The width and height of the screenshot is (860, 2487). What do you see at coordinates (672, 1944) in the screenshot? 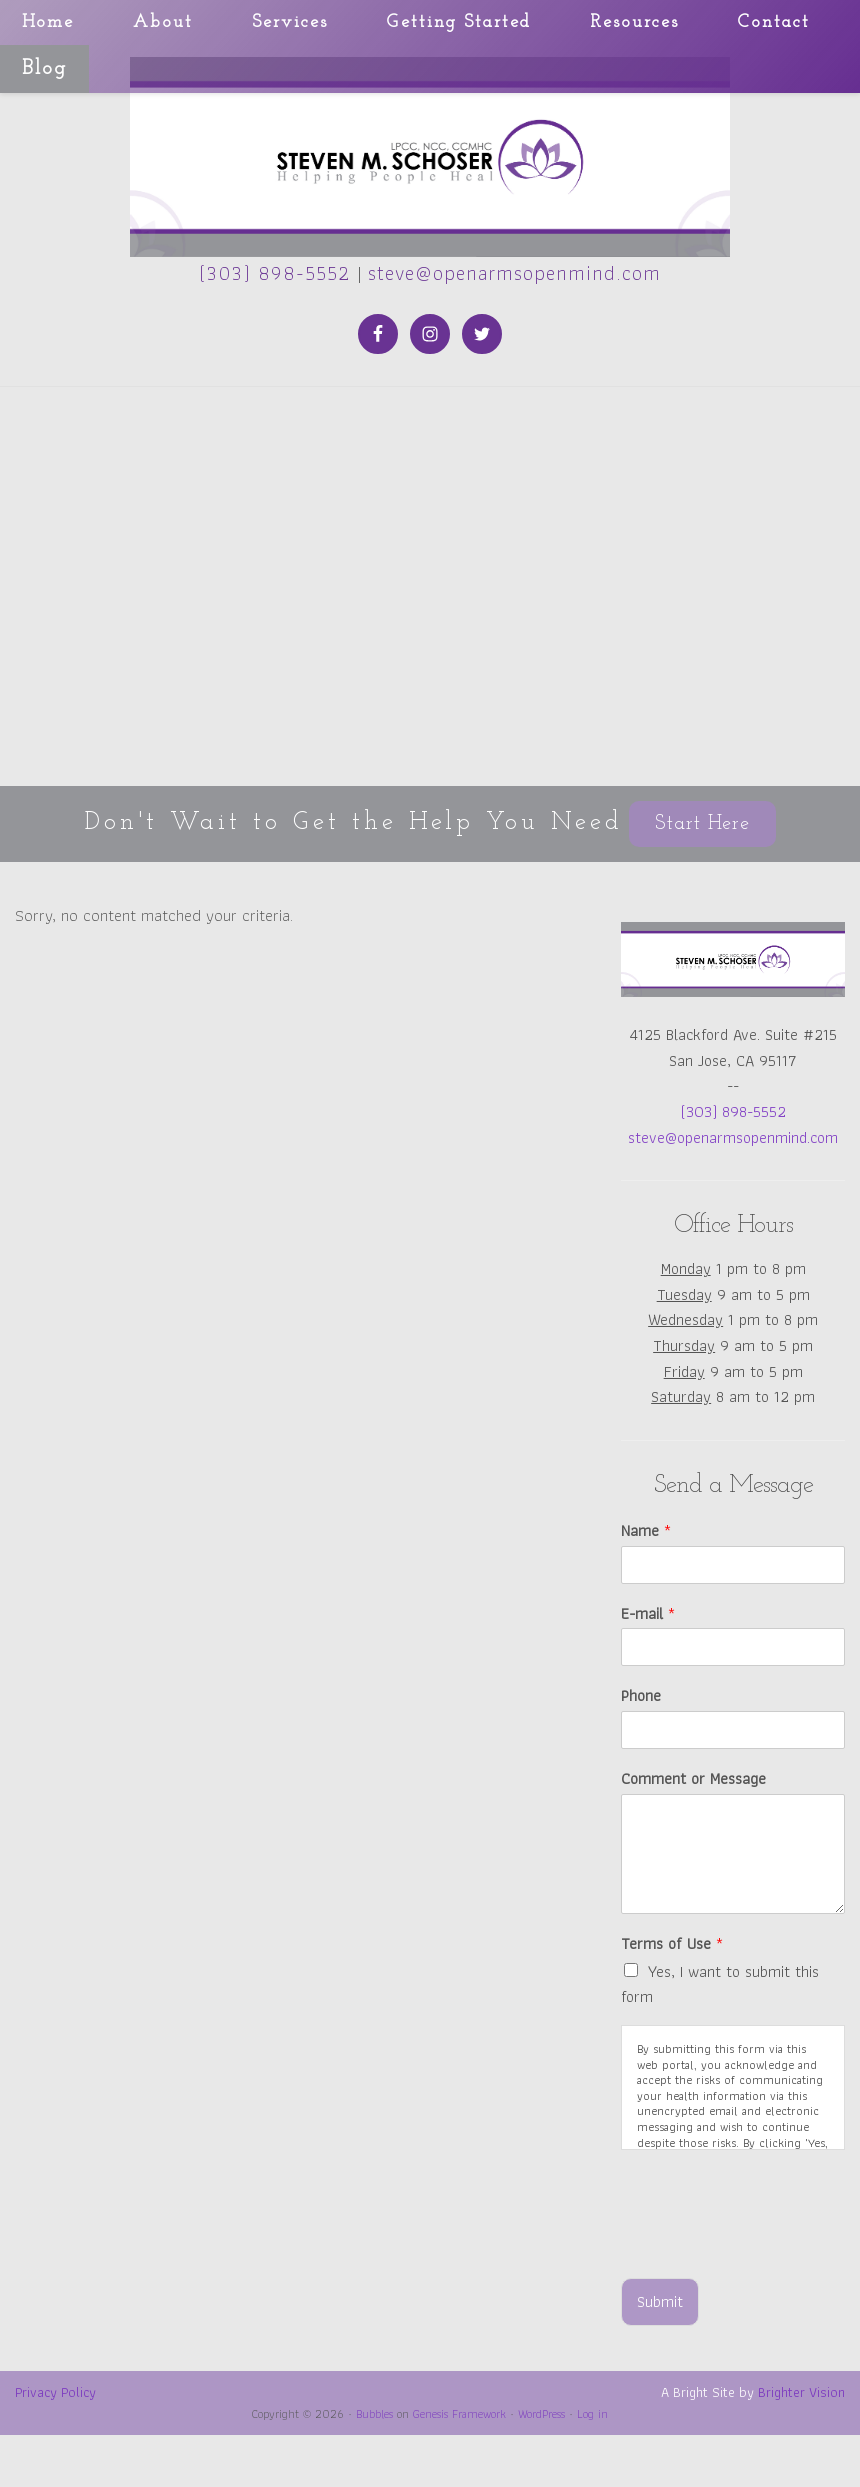
I see `Terms of Use` at bounding box center [672, 1944].